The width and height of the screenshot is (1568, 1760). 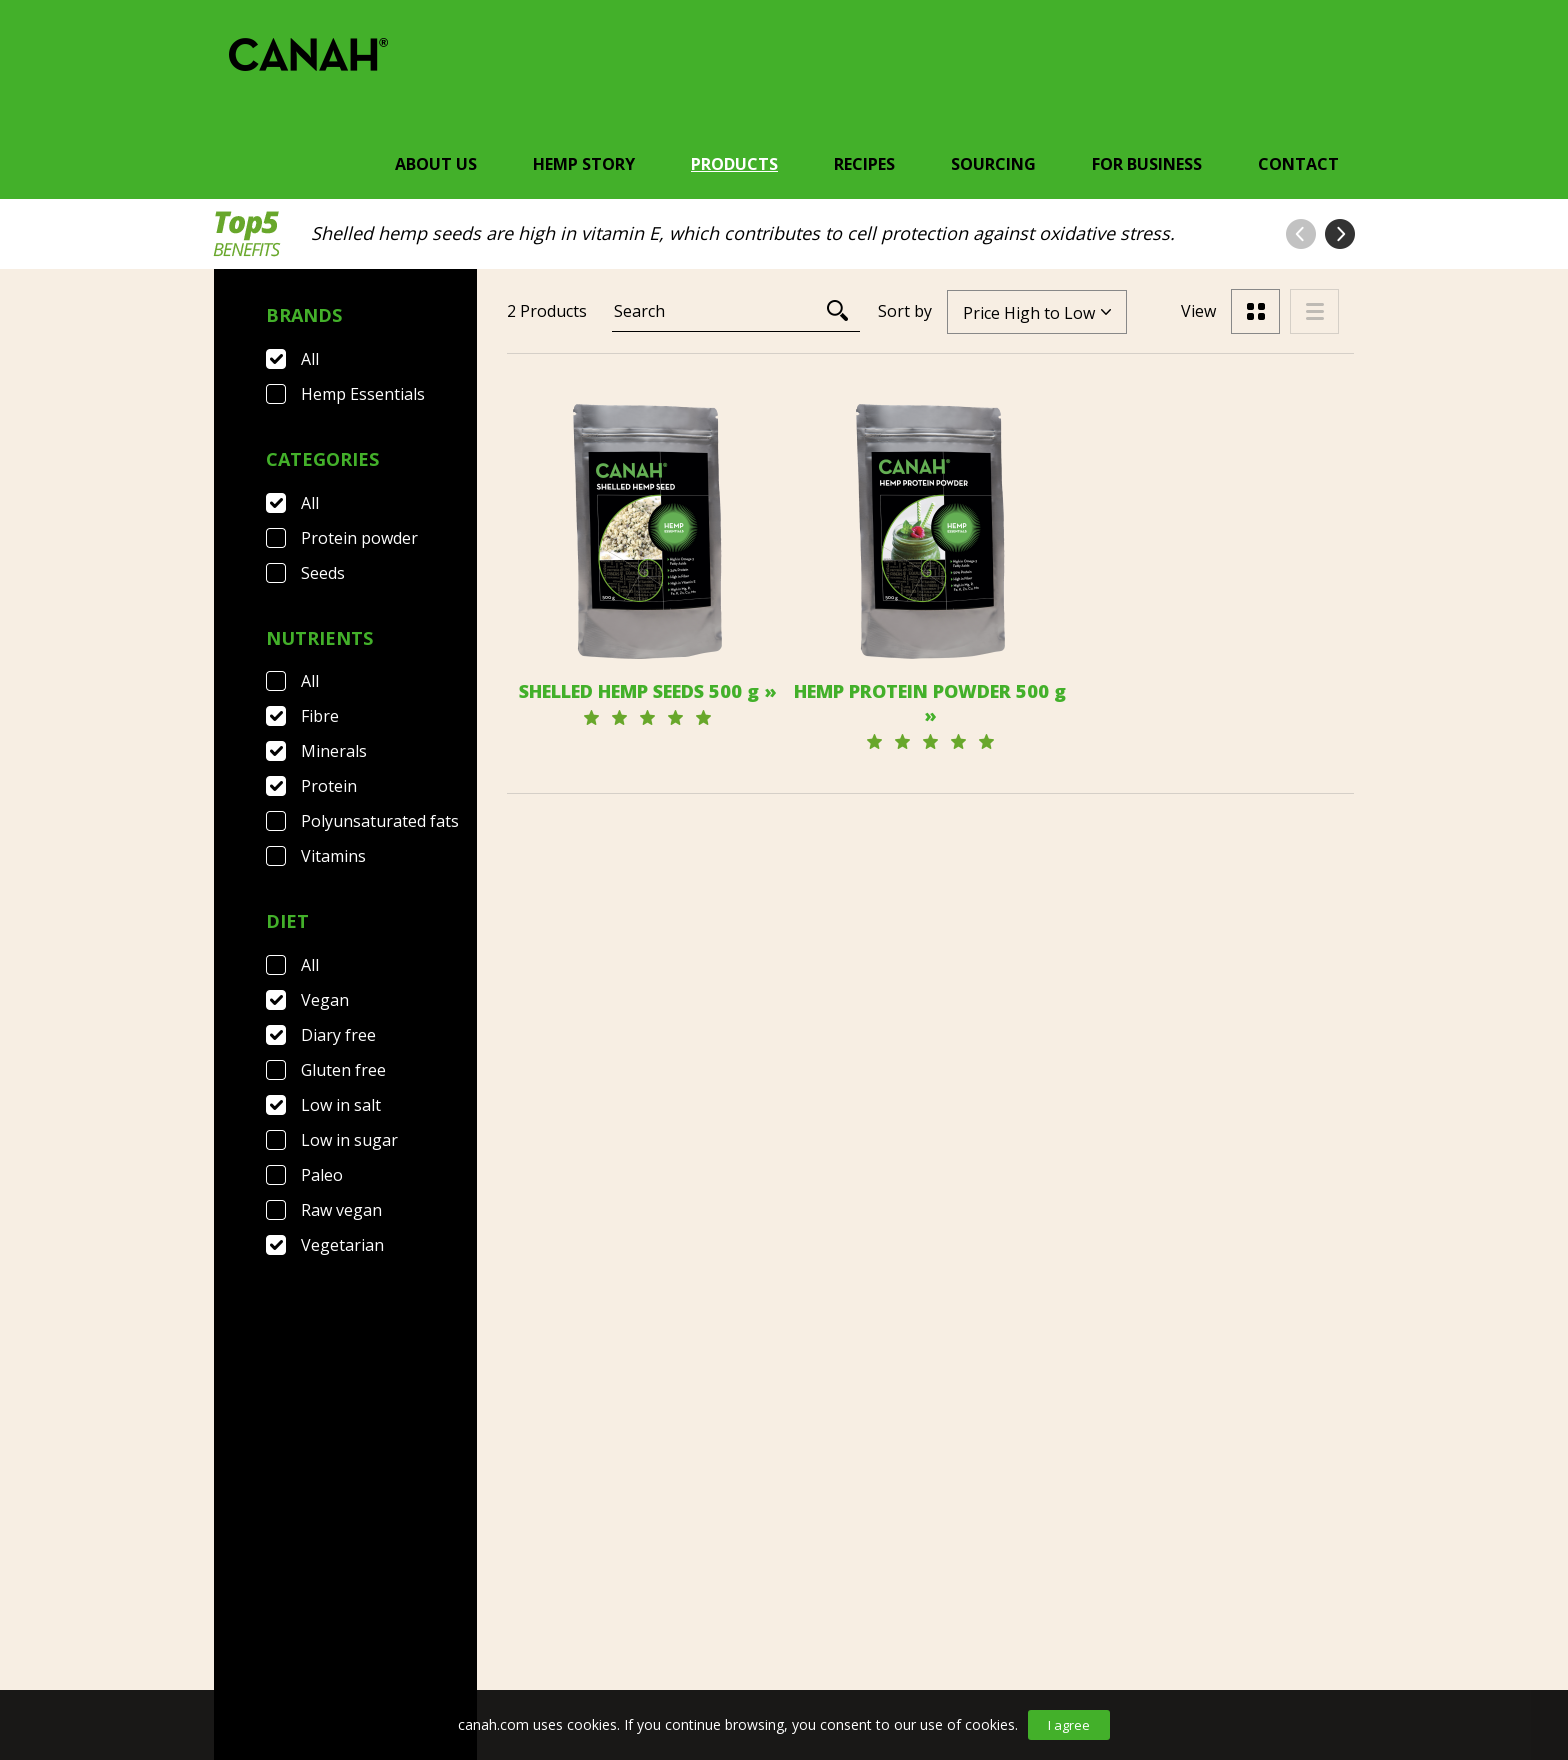 What do you see at coordinates (1298, 164) in the screenshot?
I see `Contact` at bounding box center [1298, 164].